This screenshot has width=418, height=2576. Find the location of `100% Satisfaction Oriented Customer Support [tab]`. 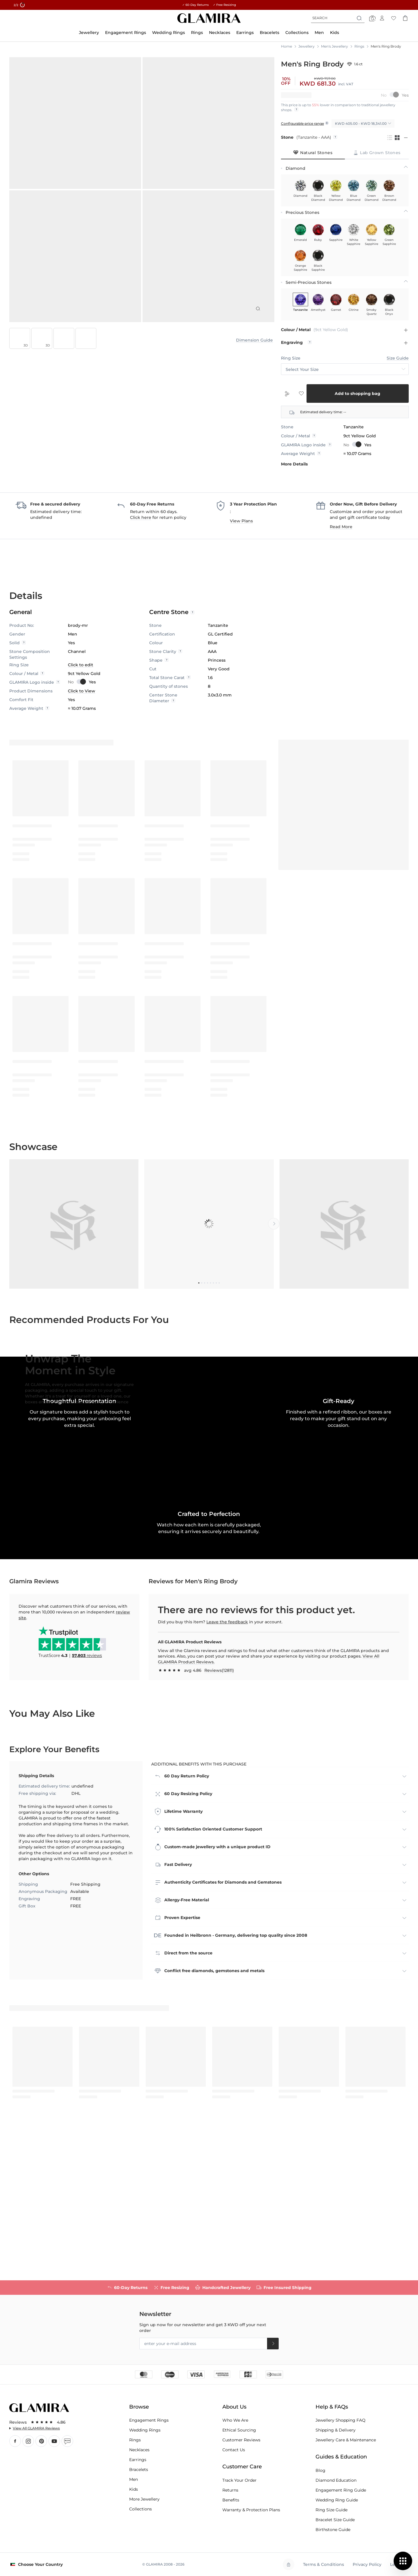

100% Satisfaction Oriented Customer Support [tab] is located at coordinates (213, 1975).